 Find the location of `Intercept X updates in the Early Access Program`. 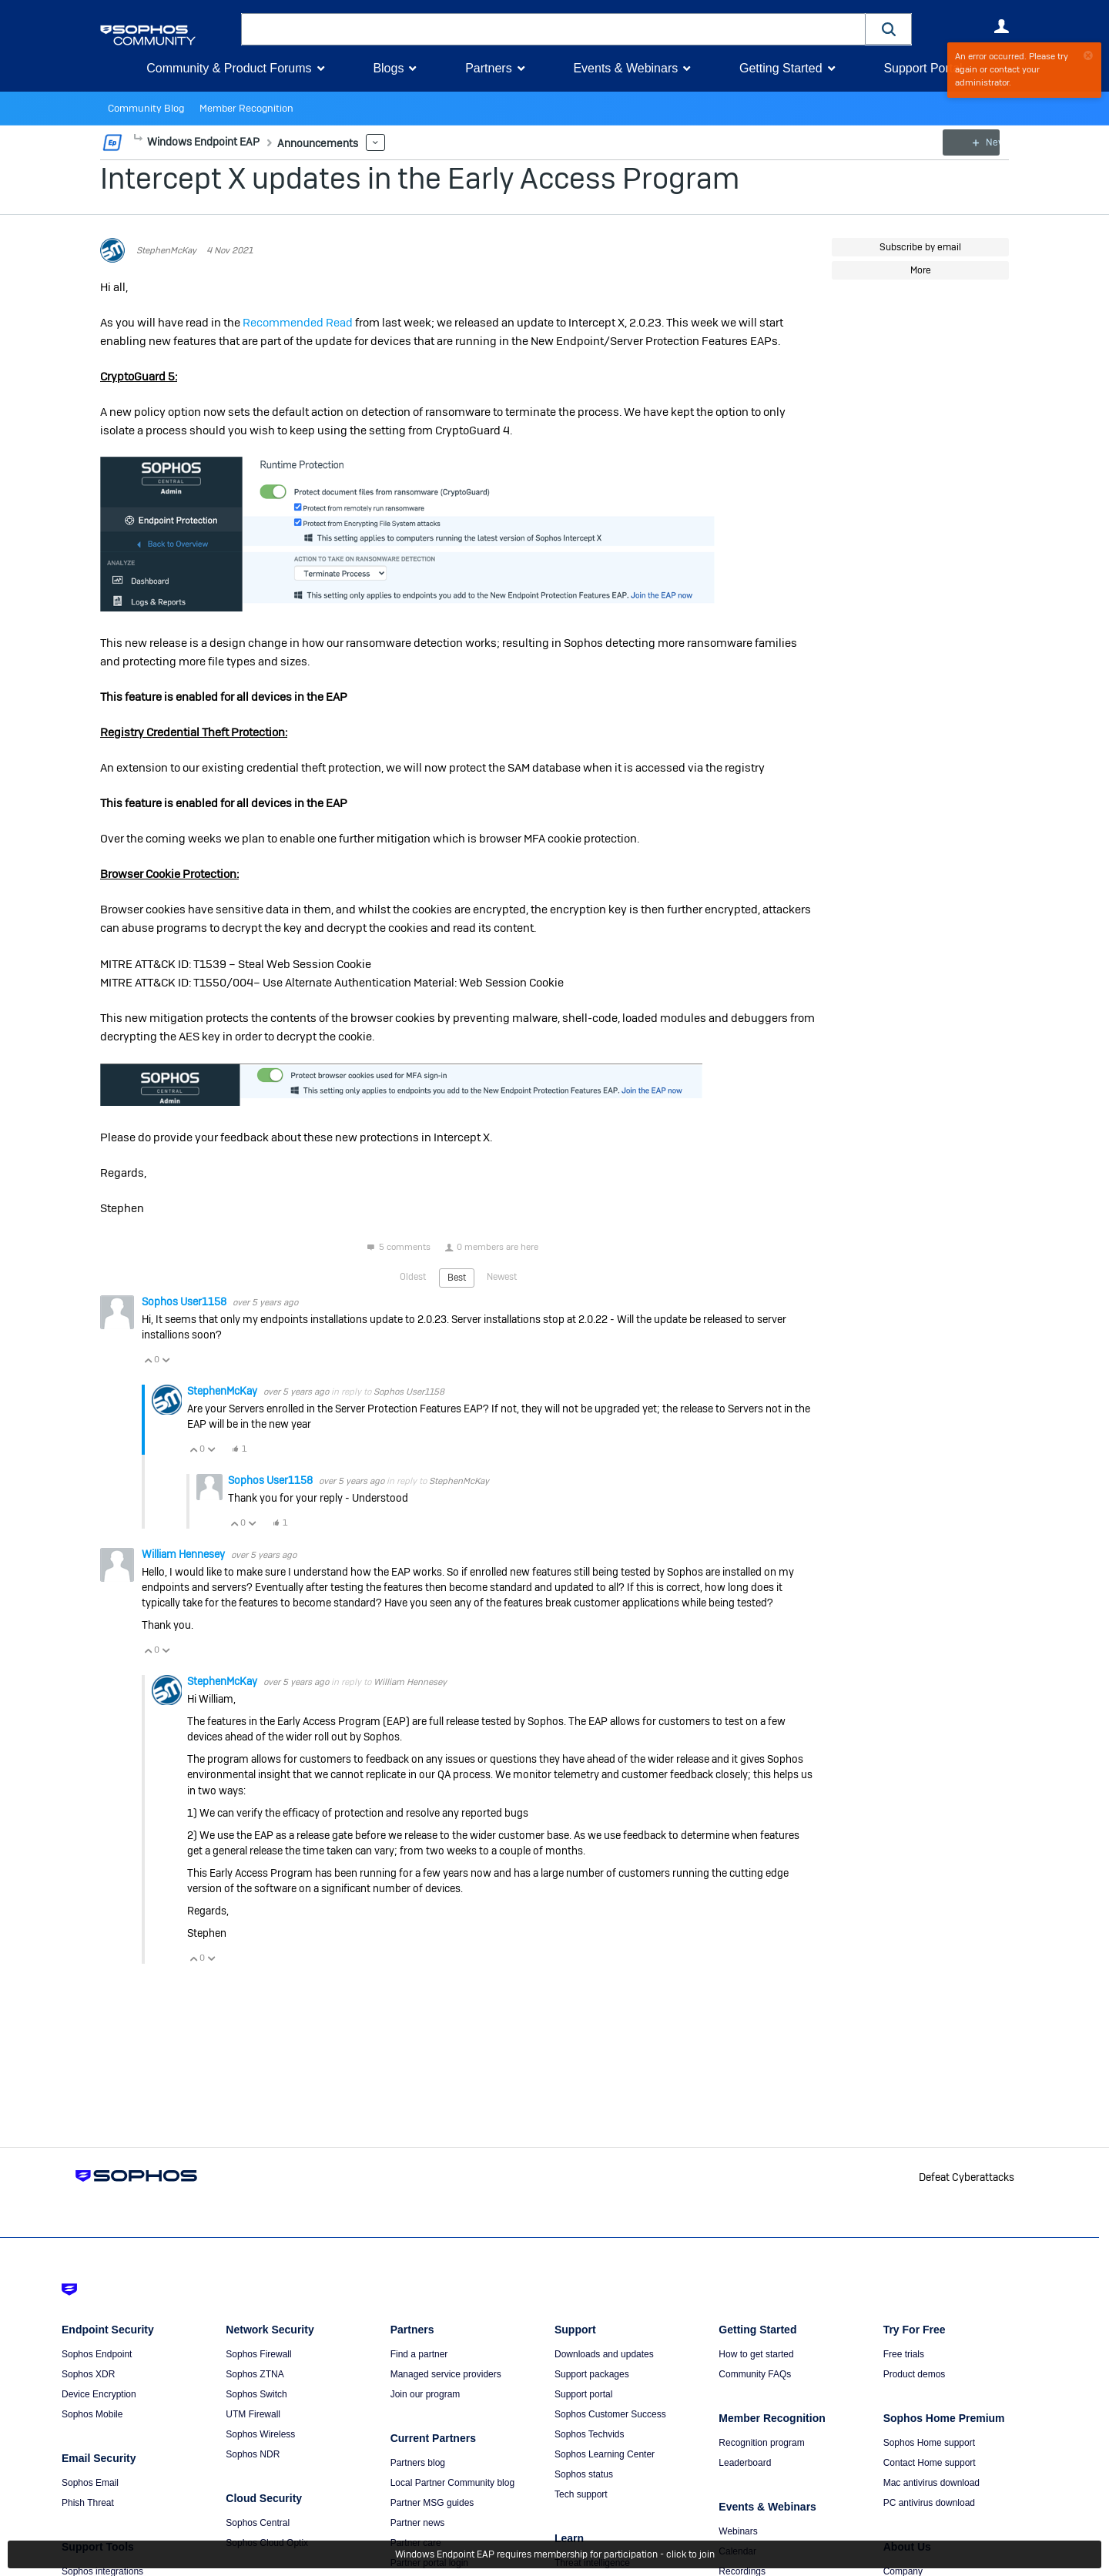

Intercept X updates in the Early Access Program is located at coordinates (419, 178).